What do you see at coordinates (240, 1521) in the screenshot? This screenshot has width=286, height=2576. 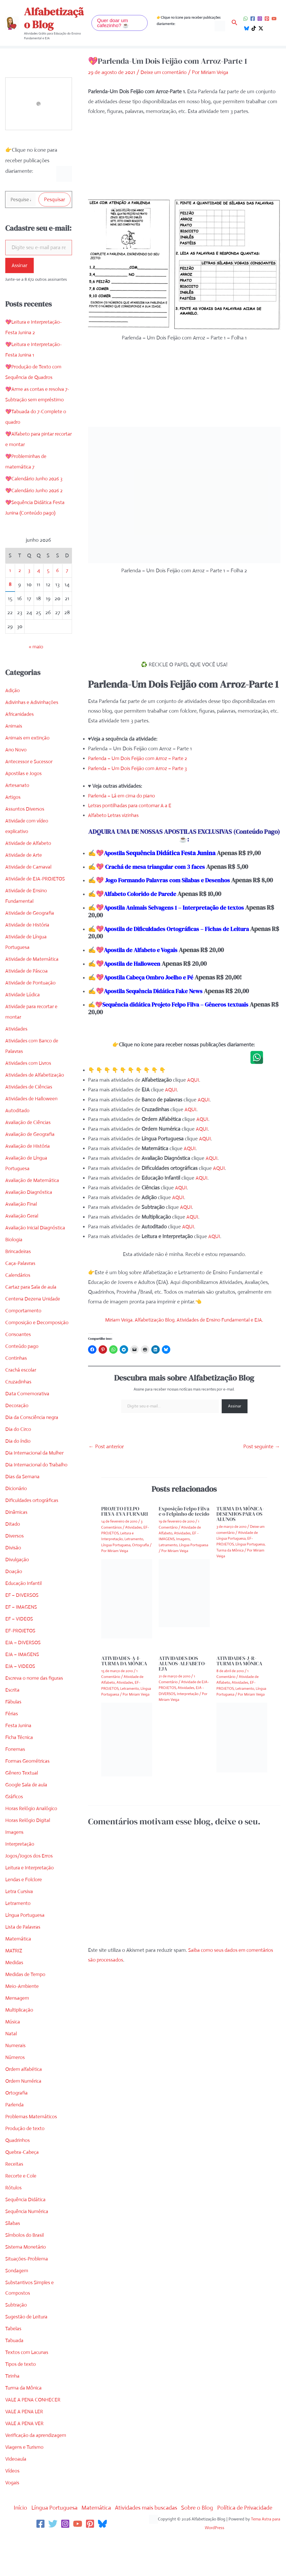 I see `TURMA DA MÔNICA-DESENHOS PARA OS ALUNOS` at bounding box center [240, 1521].